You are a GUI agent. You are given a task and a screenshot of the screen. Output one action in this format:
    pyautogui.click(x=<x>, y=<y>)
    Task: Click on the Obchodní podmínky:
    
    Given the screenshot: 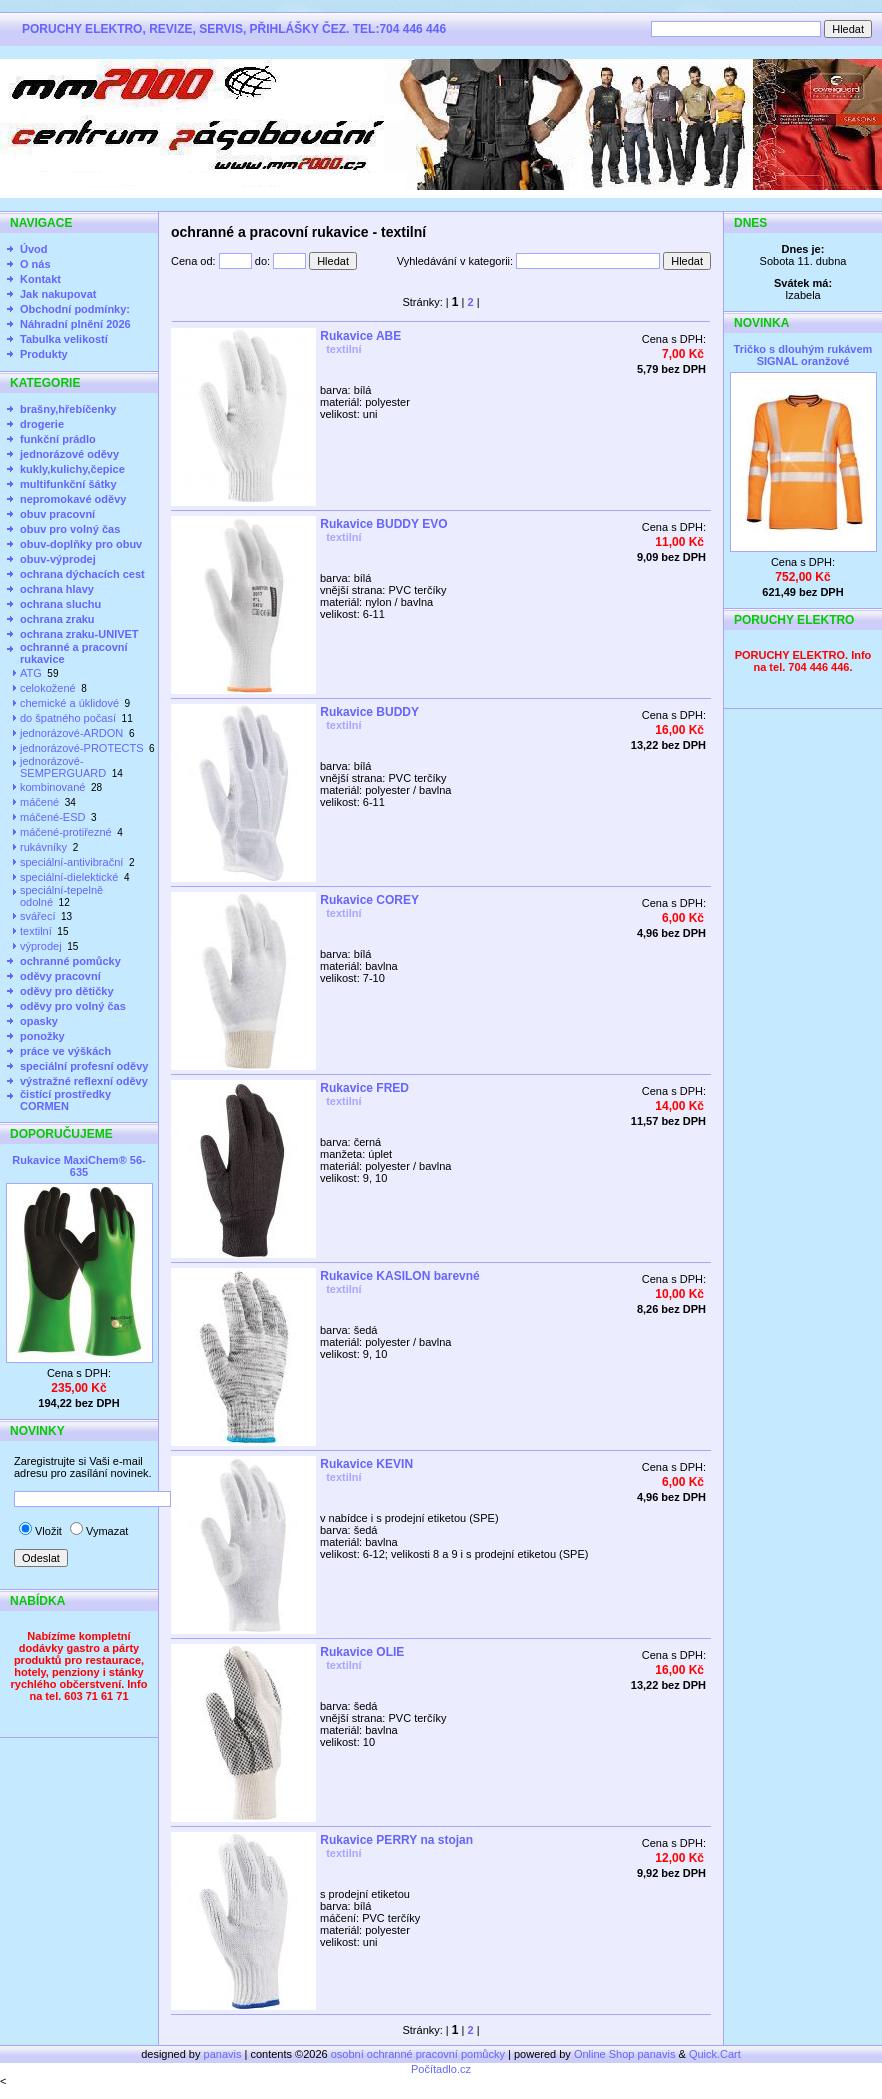 What is the action you would take?
    pyautogui.click(x=75, y=309)
    